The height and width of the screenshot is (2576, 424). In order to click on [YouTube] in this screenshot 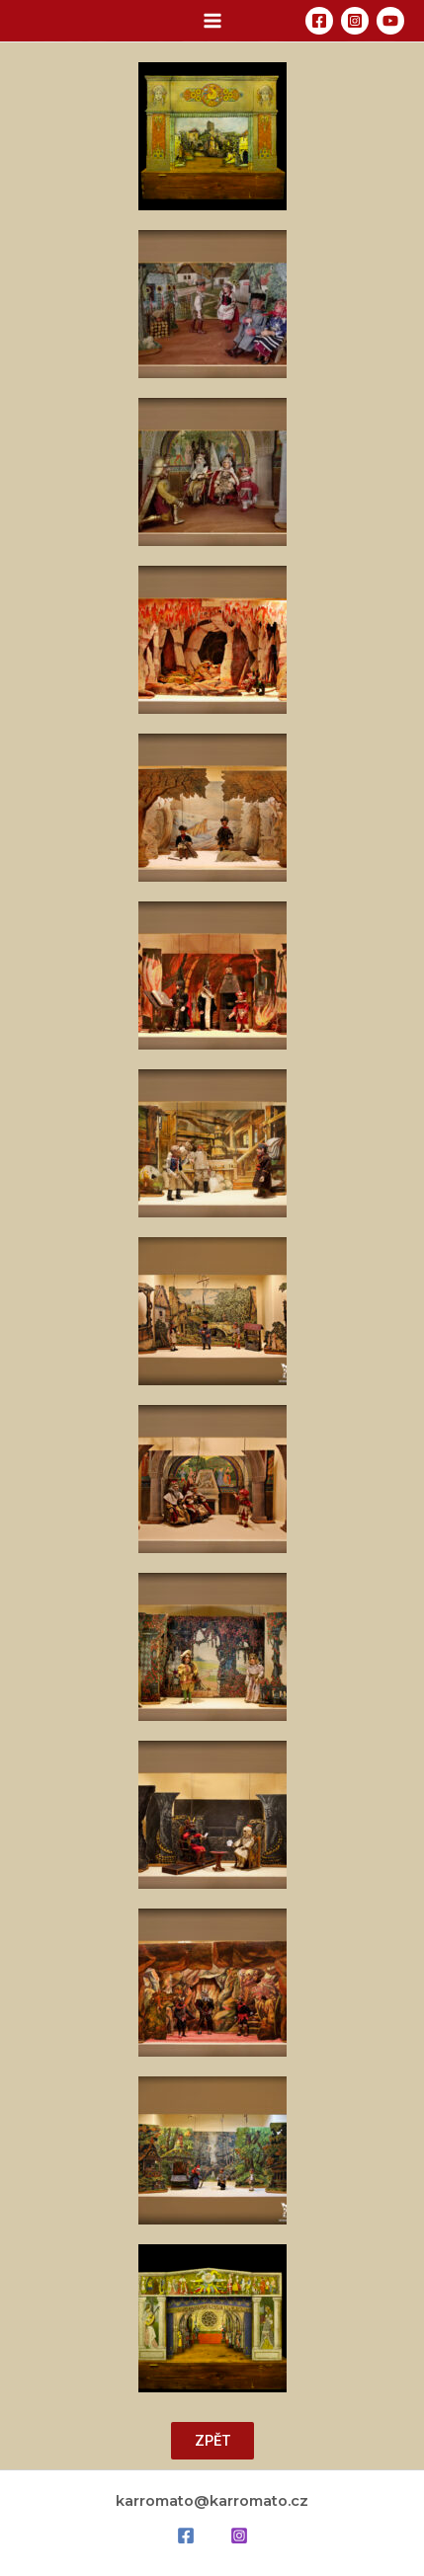, I will do `click(390, 21)`.